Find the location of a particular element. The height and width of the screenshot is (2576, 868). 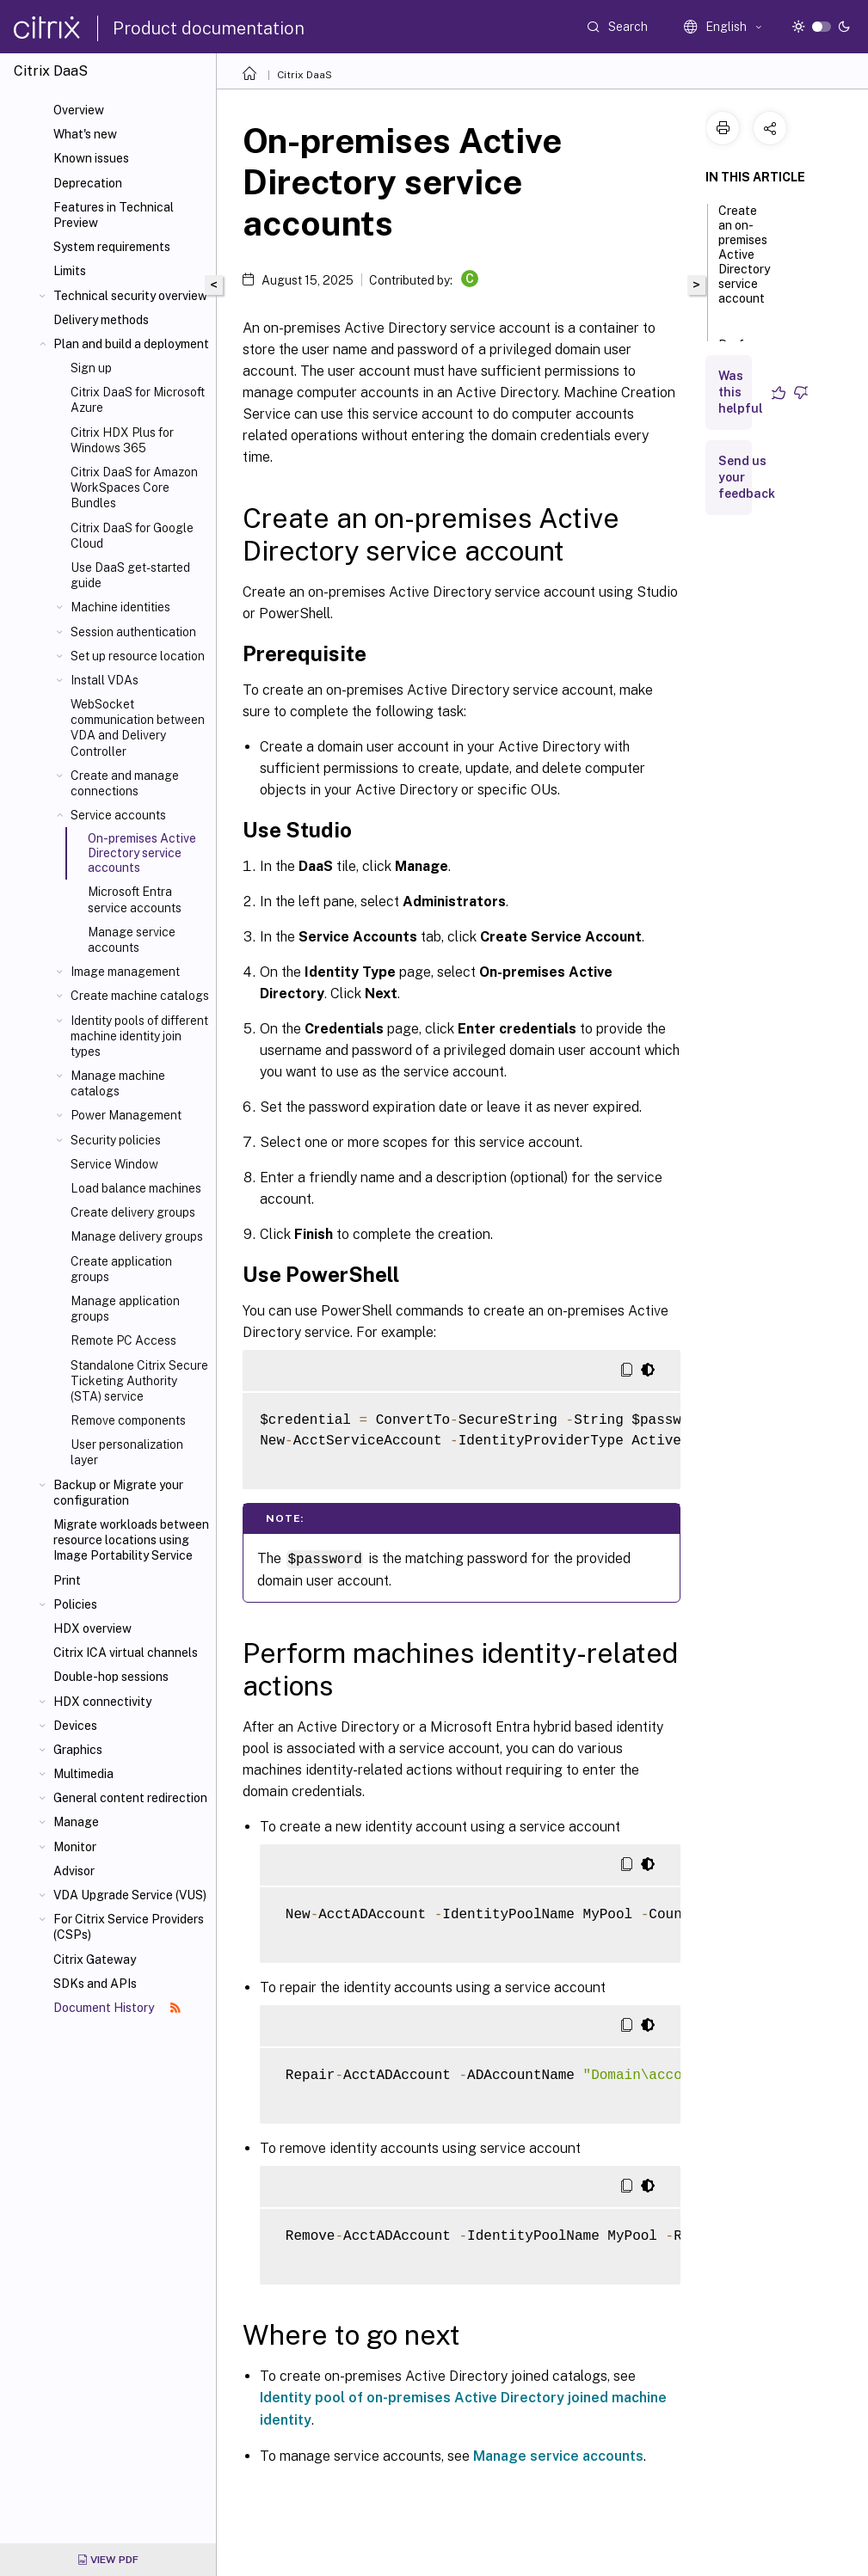

Devices is located at coordinates (75, 1726).